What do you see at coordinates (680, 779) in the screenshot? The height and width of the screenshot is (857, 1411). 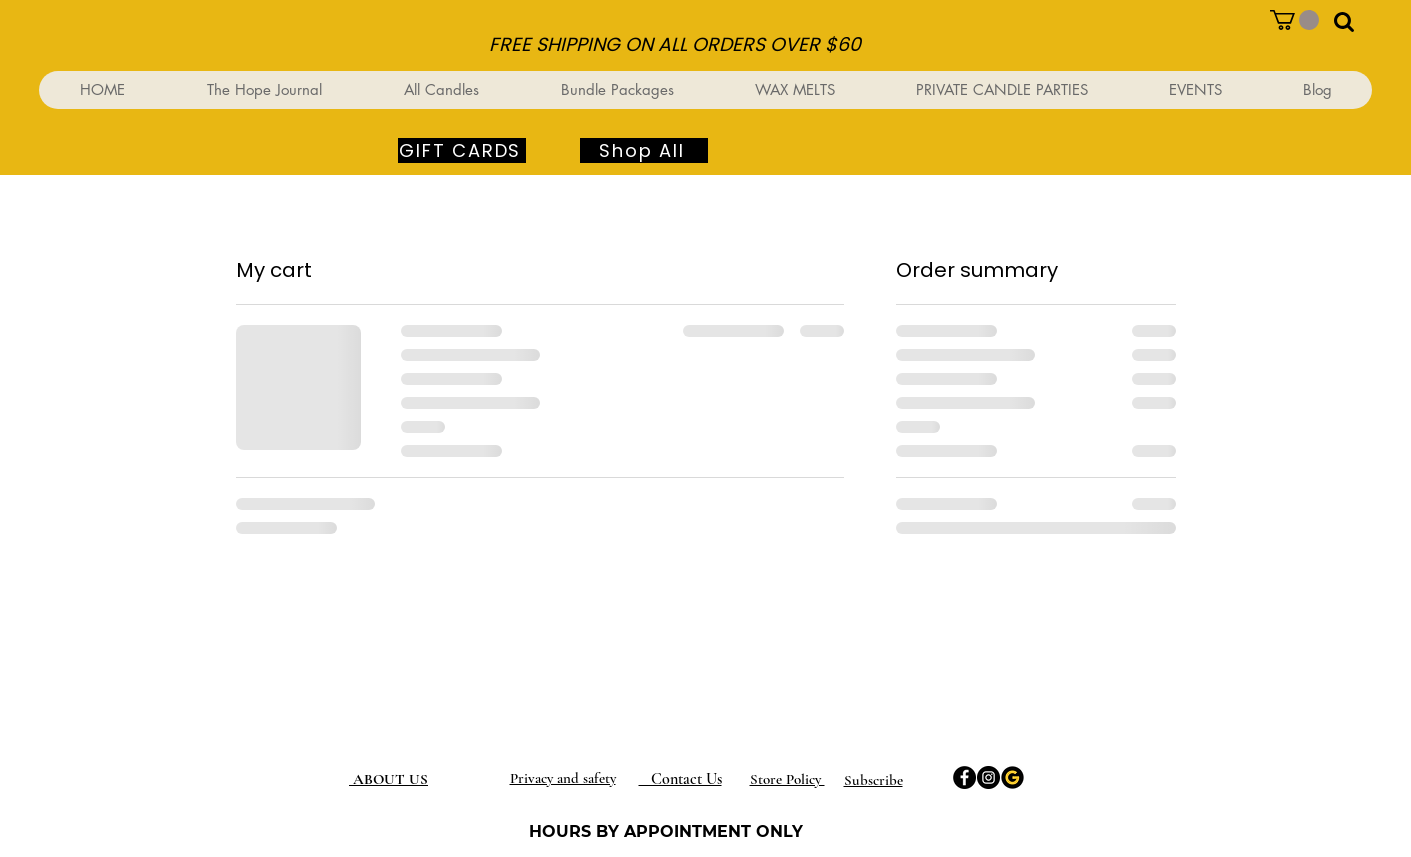 I see `Contact Us` at bounding box center [680, 779].